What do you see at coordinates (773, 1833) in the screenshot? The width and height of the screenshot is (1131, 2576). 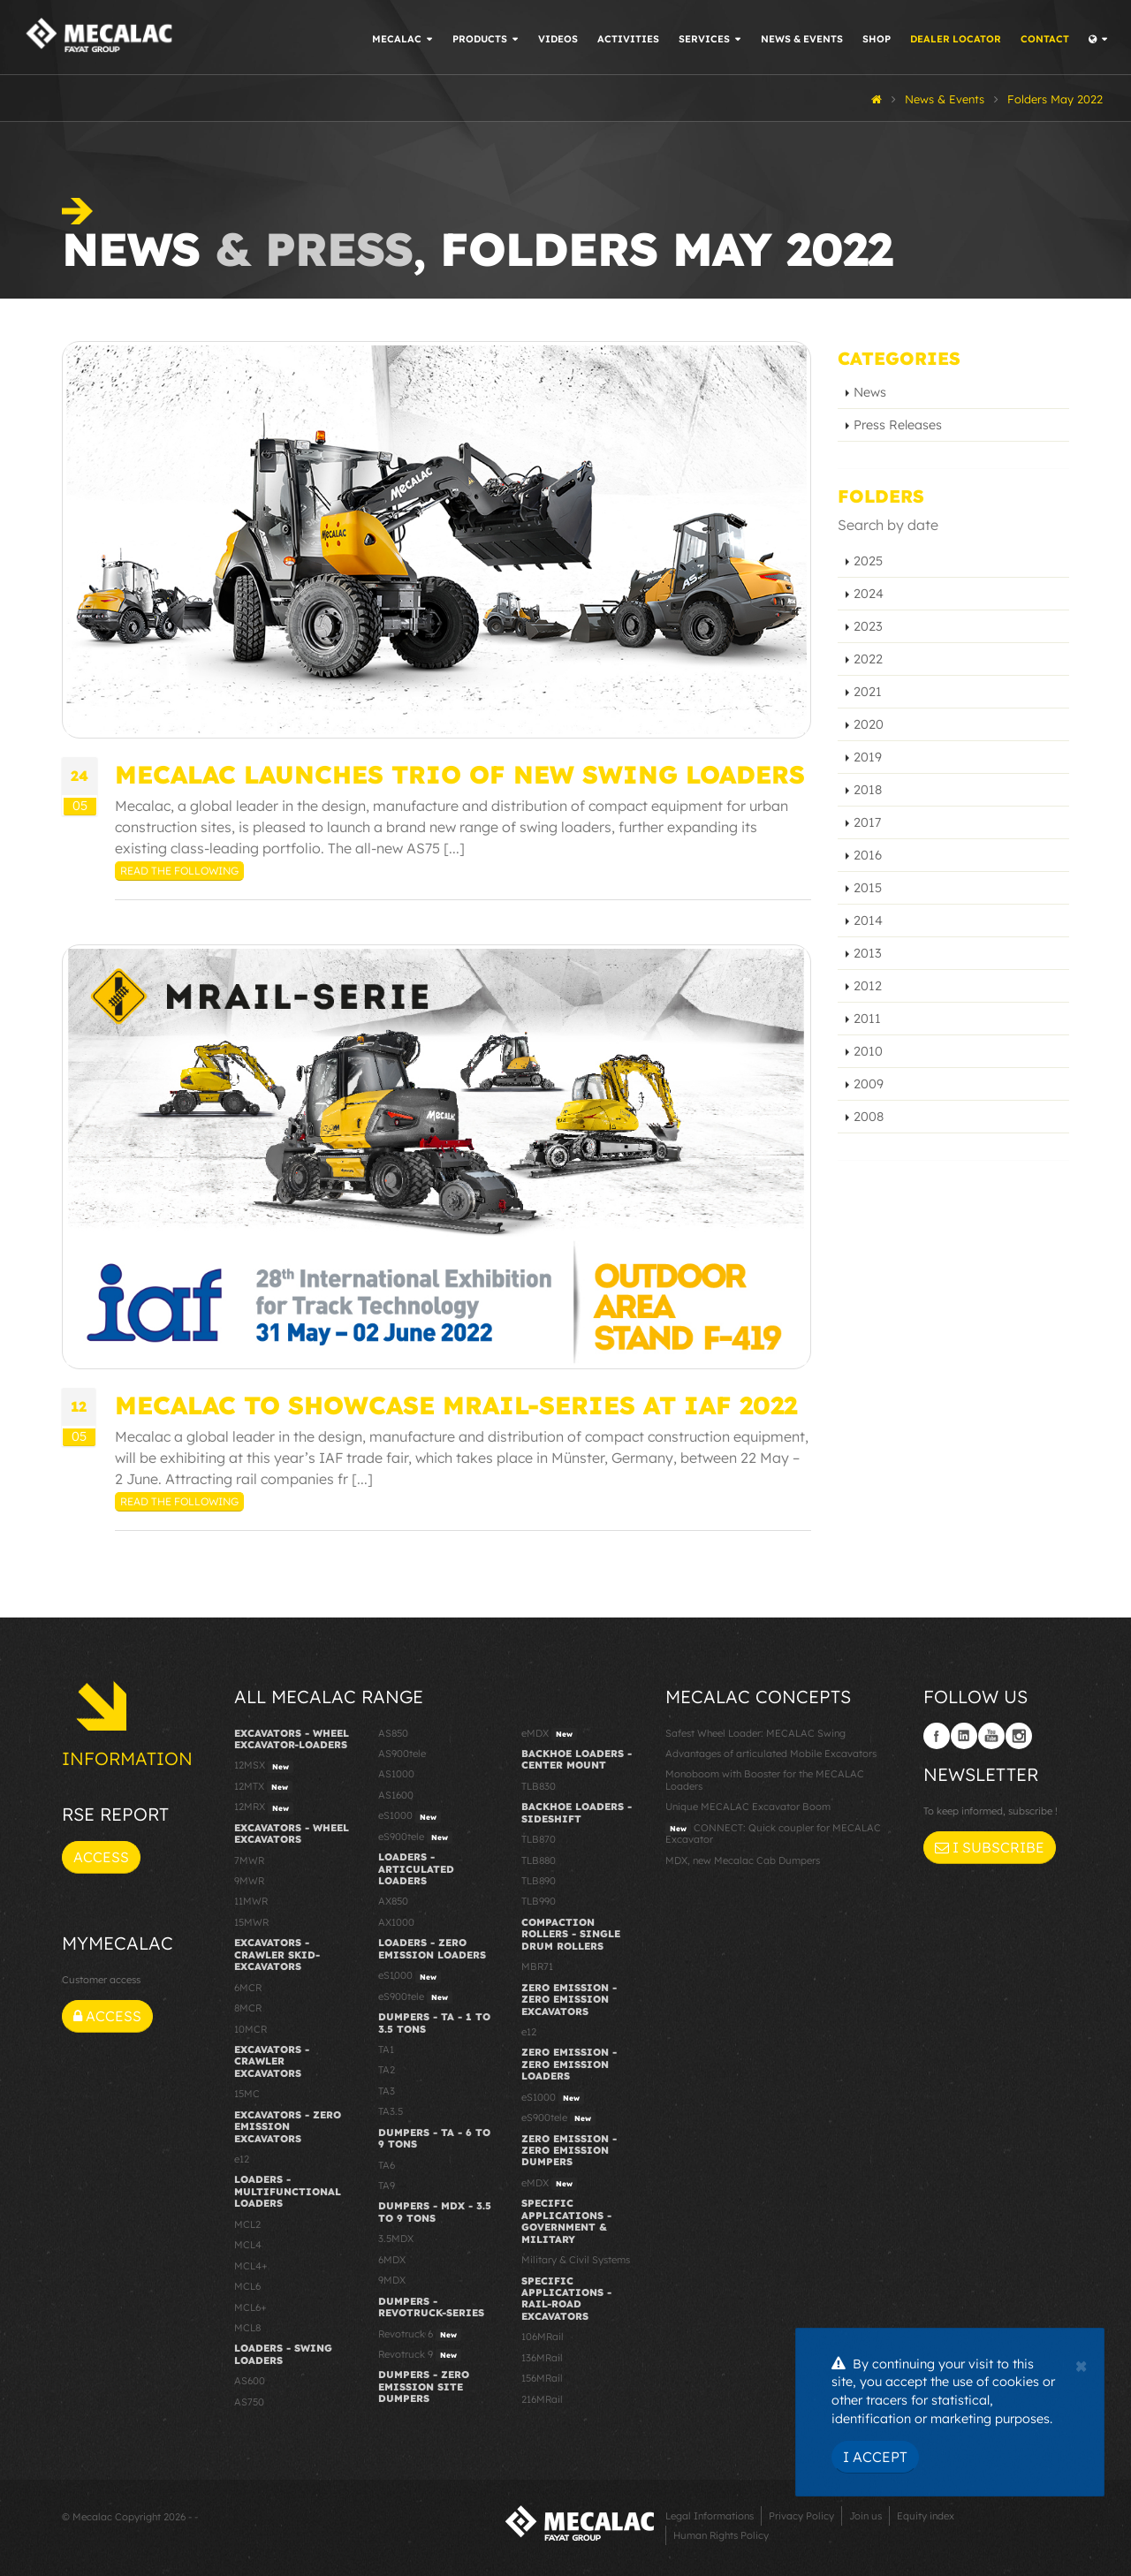 I see `CONNECT: Quick coupler for MECALAC Excavator` at bounding box center [773, 1833].